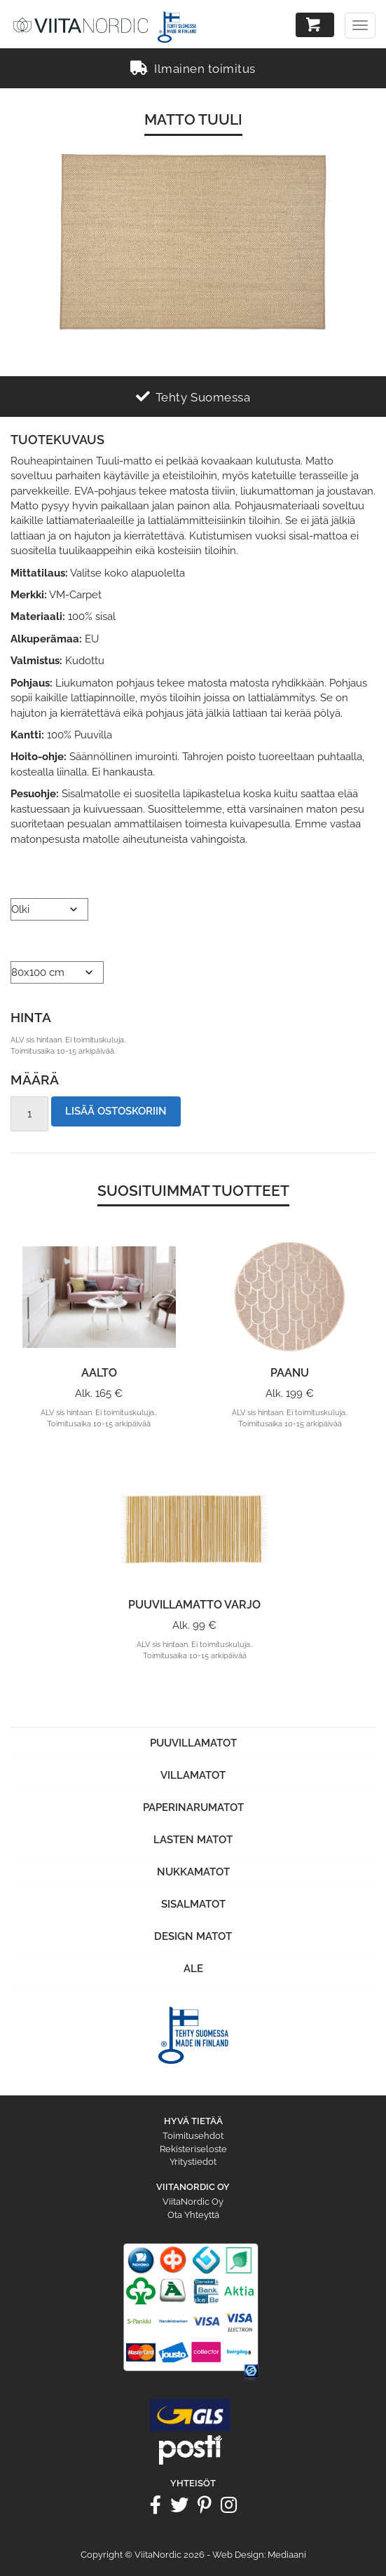 The image size is (386, 2576). I want to click on Mediaani, so click(287, 2554).